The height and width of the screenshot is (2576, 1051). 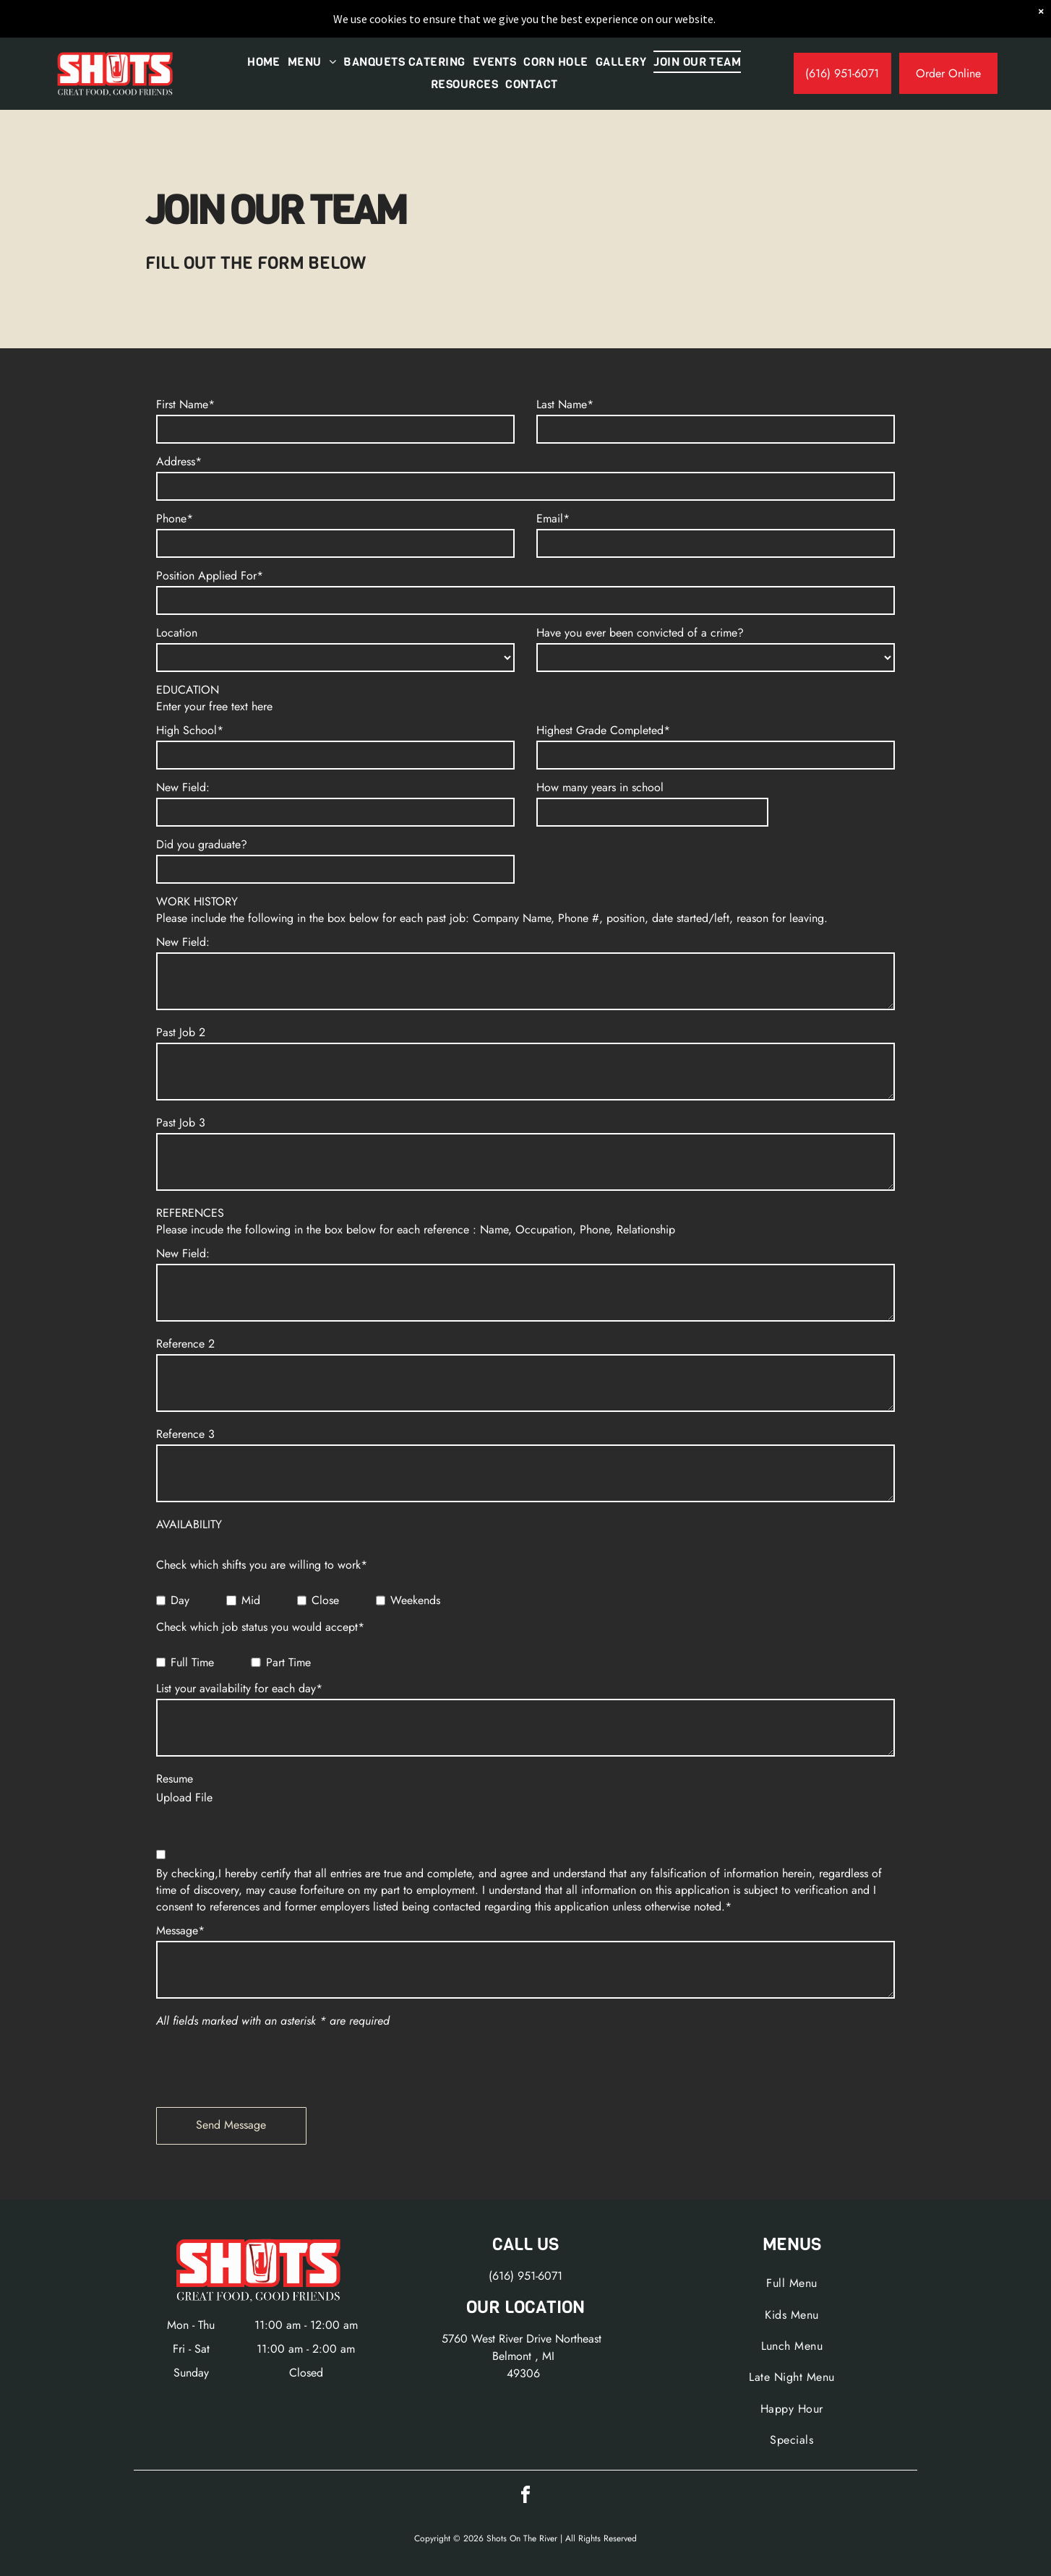 What do you see at coordinates (260, 1627) in the screenshot?
I see `Check which job status you would accept*` at bounding box center [260, 1627].